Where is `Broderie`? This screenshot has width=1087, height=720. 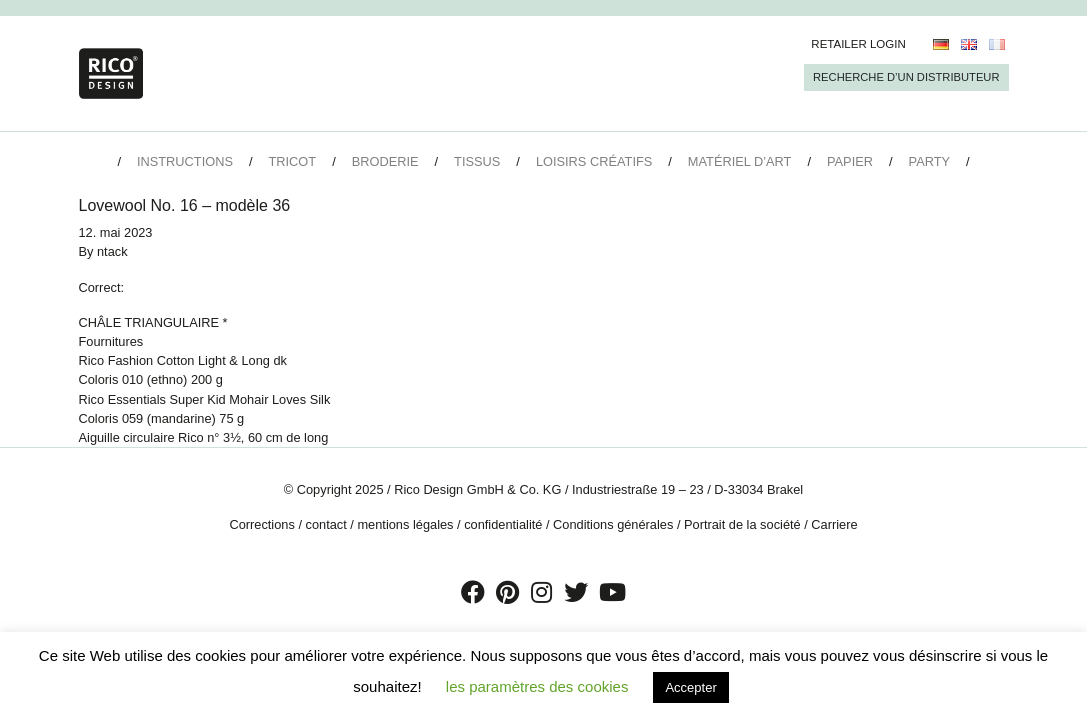 Broderie is located at coordinates (385, 161).